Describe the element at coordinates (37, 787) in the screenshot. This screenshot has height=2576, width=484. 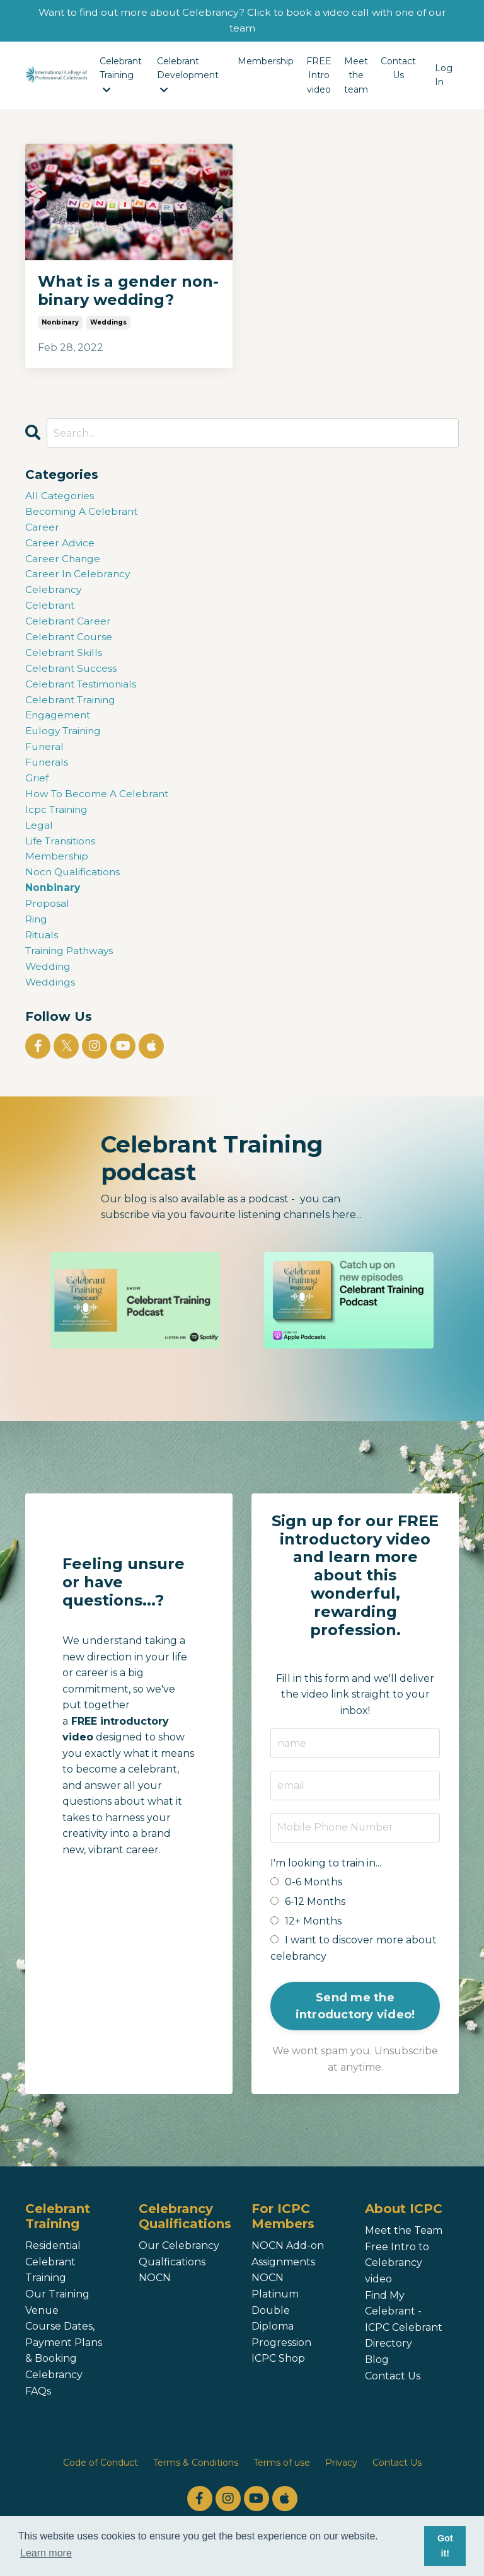
I see `grief` at that location.